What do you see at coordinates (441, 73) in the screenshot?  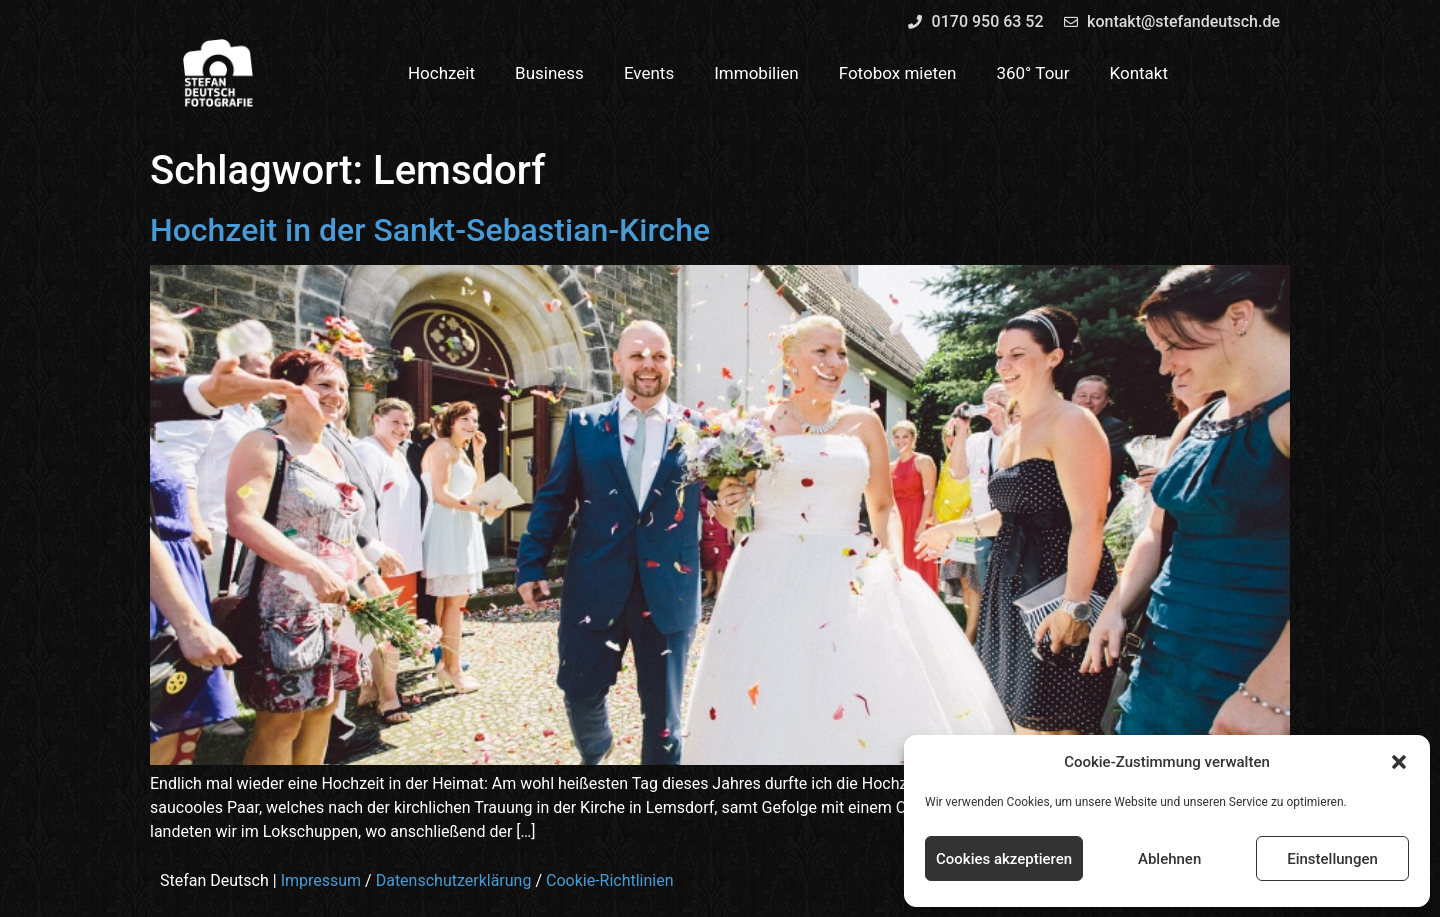 I see `Hochzeit` at bounding box center [441, 73].